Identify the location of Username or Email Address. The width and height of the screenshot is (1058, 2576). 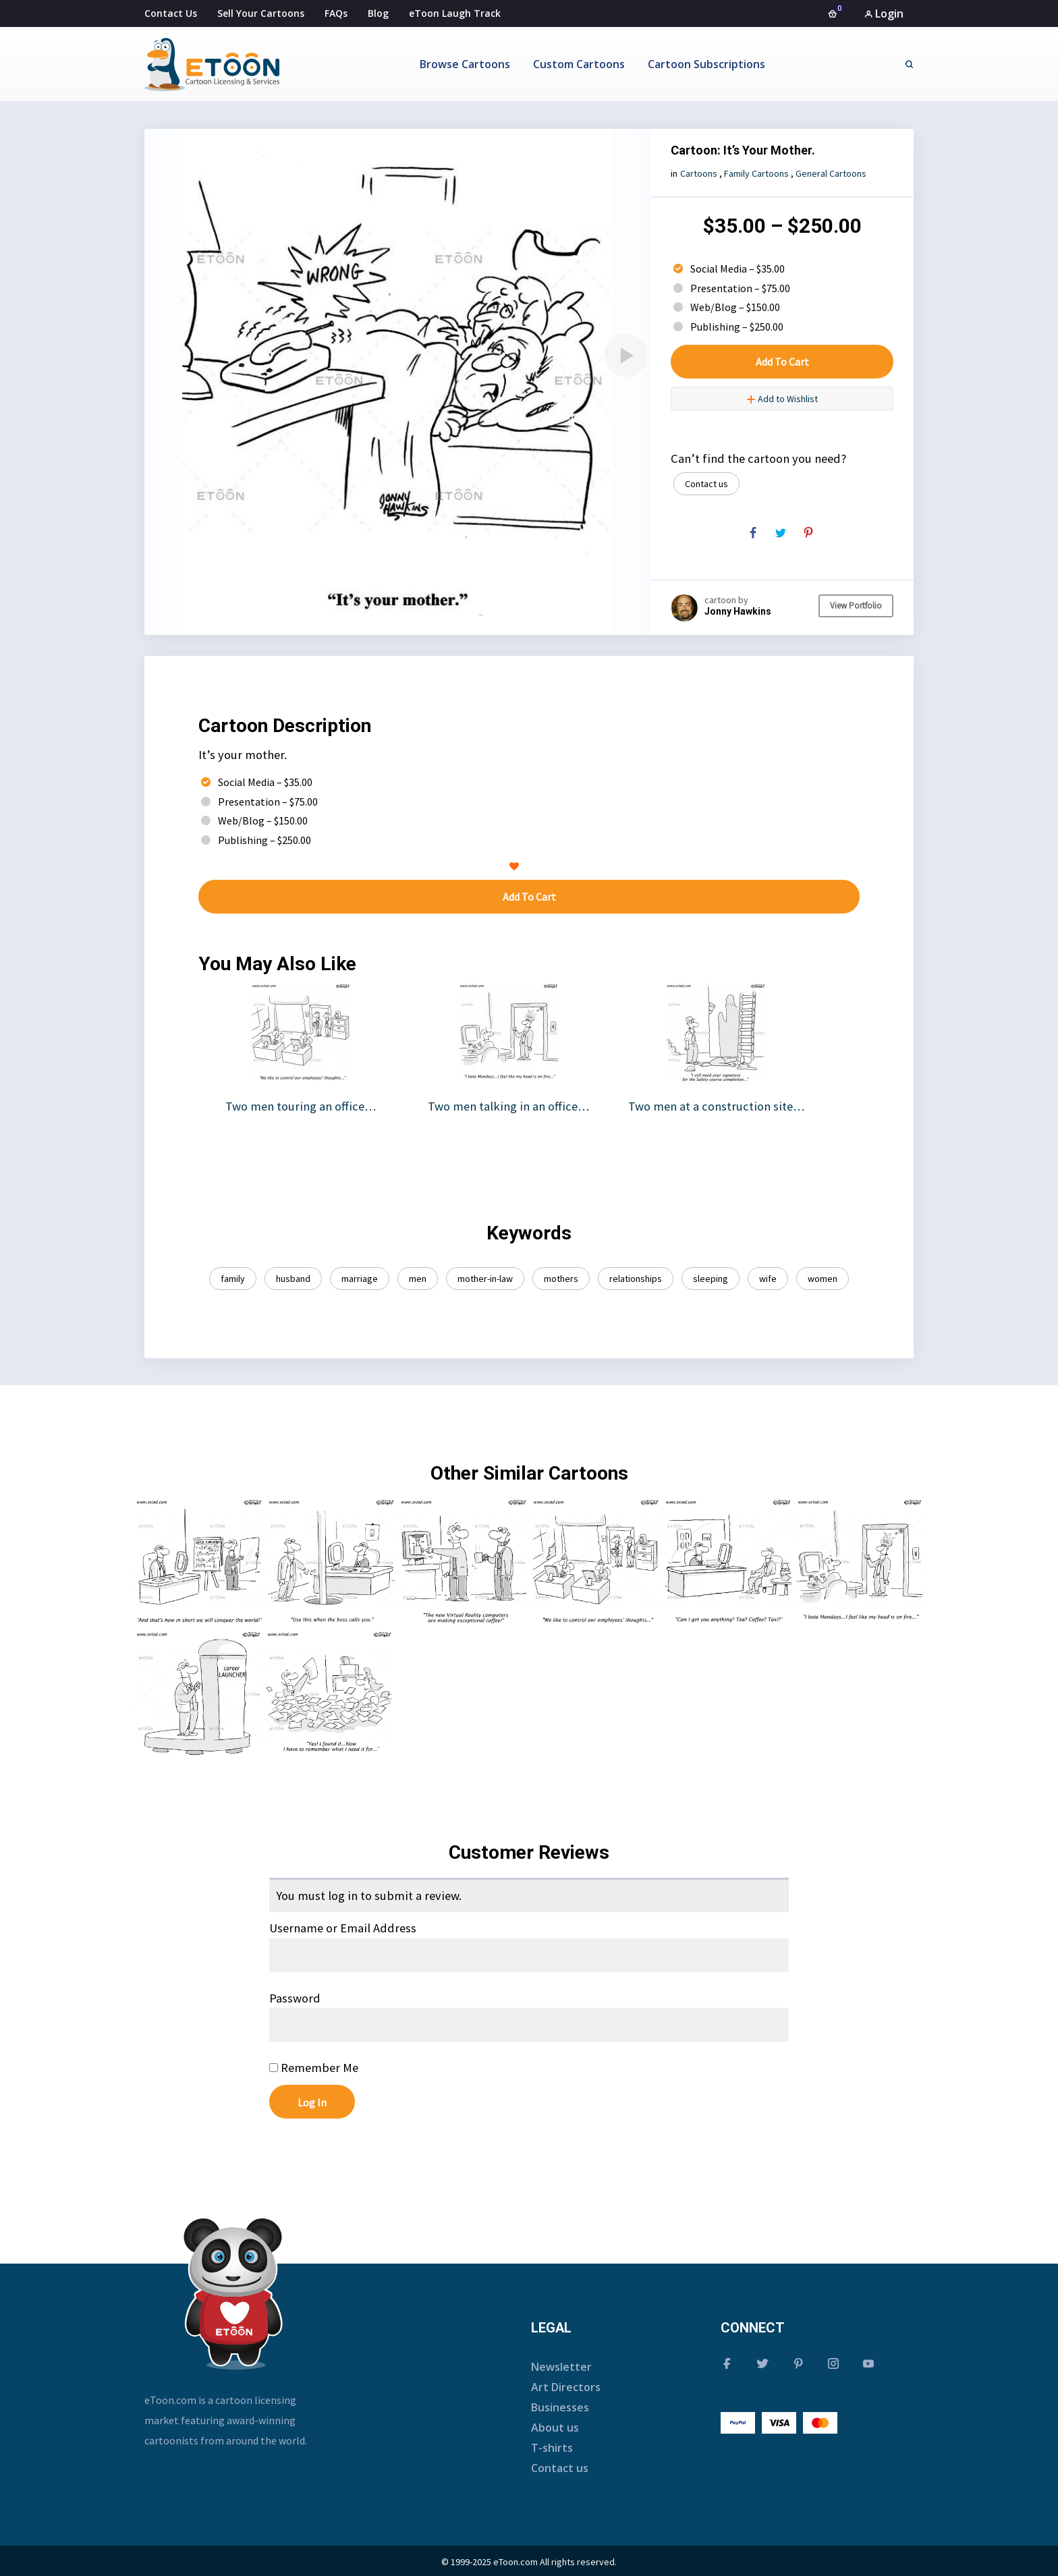
(342, 1928).